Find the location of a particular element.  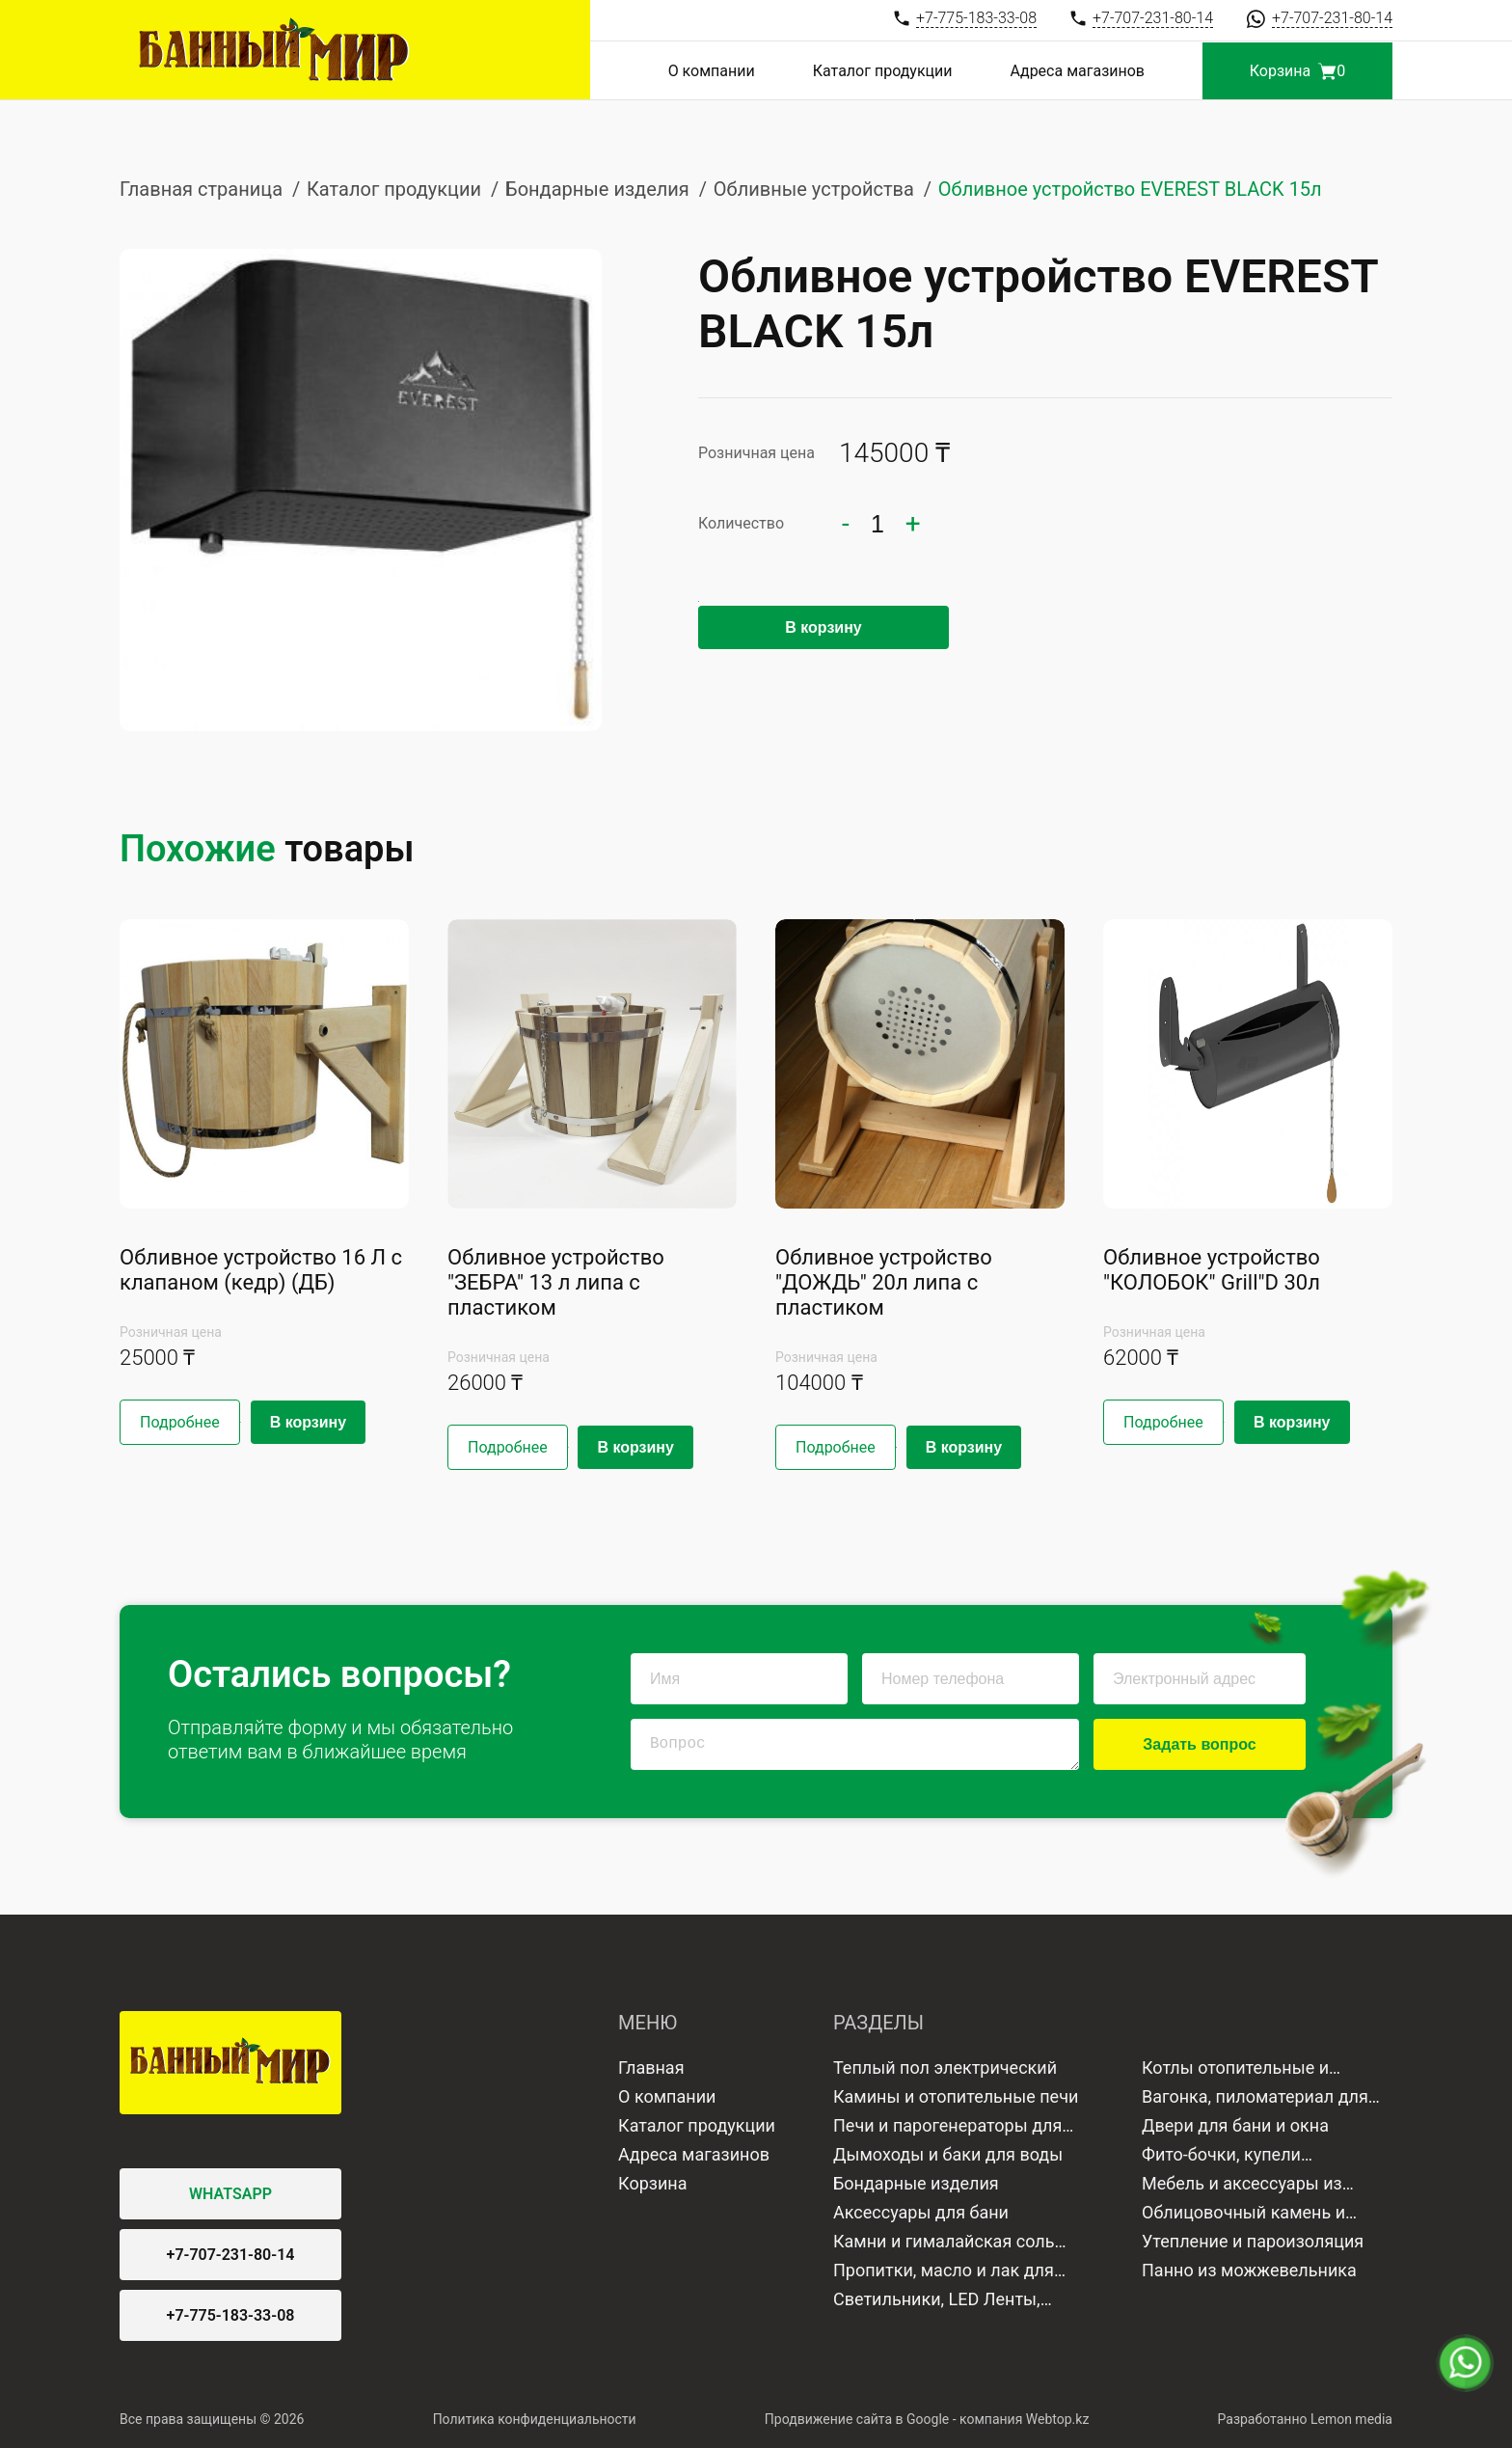

Аксессуары для бани is located at coordinates (921, 2212).